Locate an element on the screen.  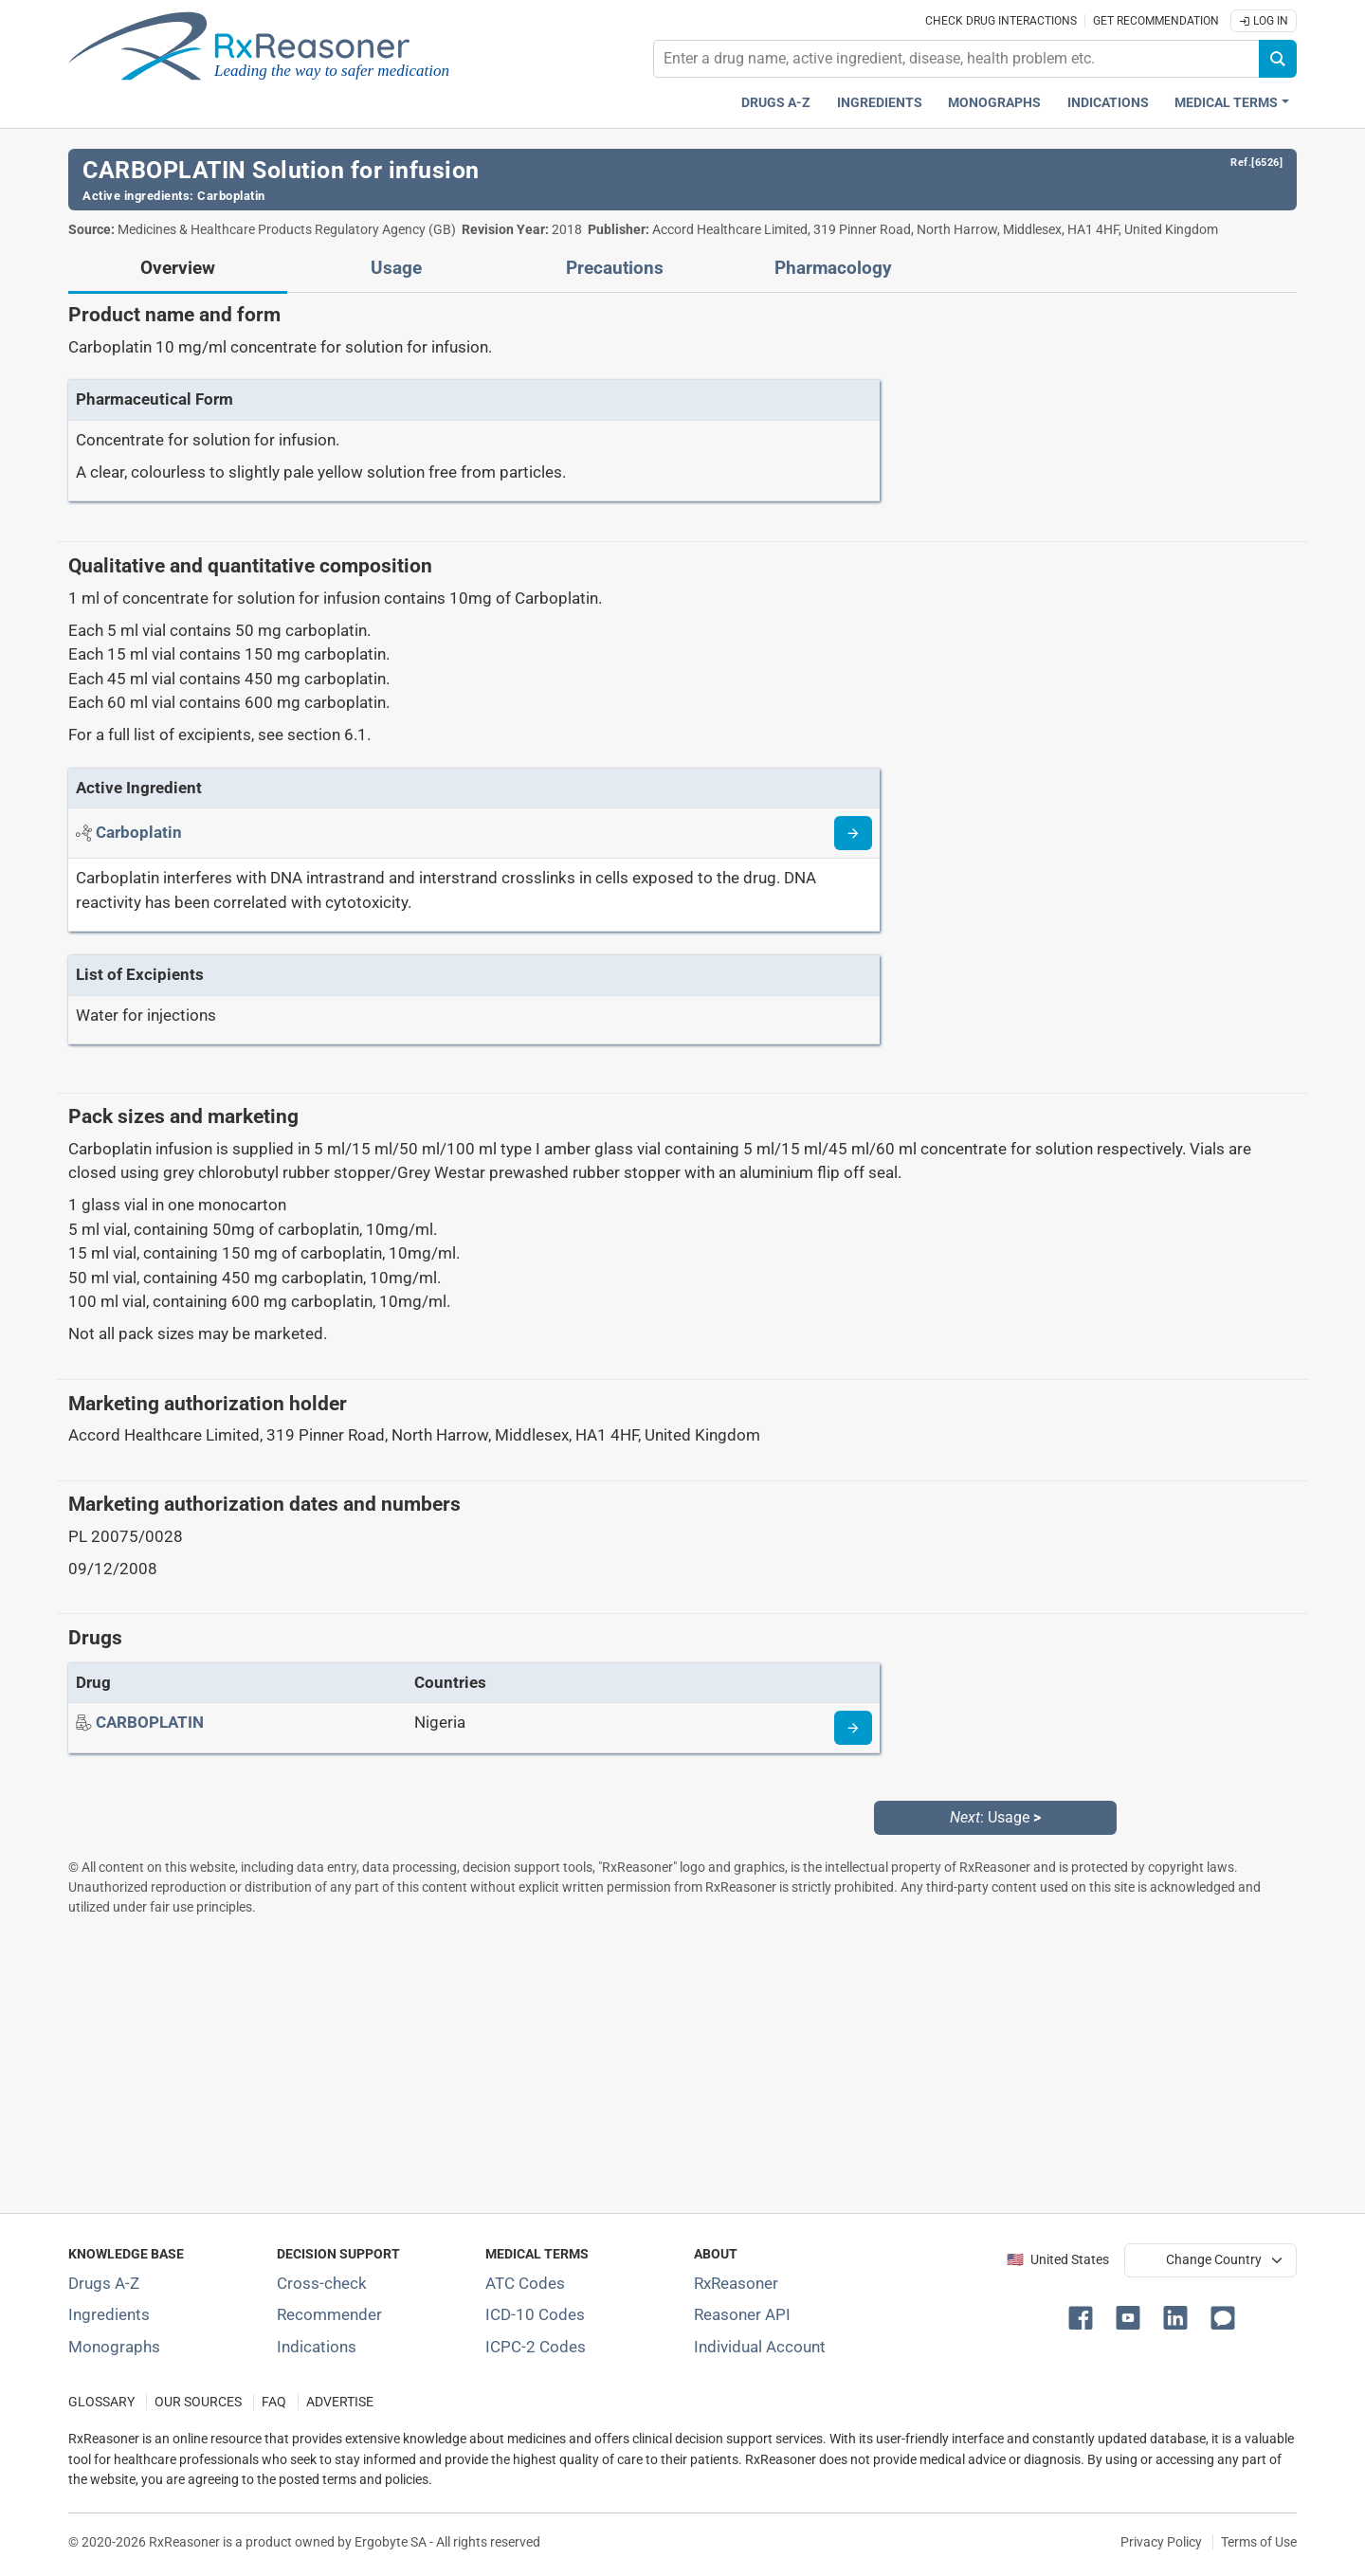
Drugs A-Z [Drugs A-Z index] is located at coordinates (775, 103).